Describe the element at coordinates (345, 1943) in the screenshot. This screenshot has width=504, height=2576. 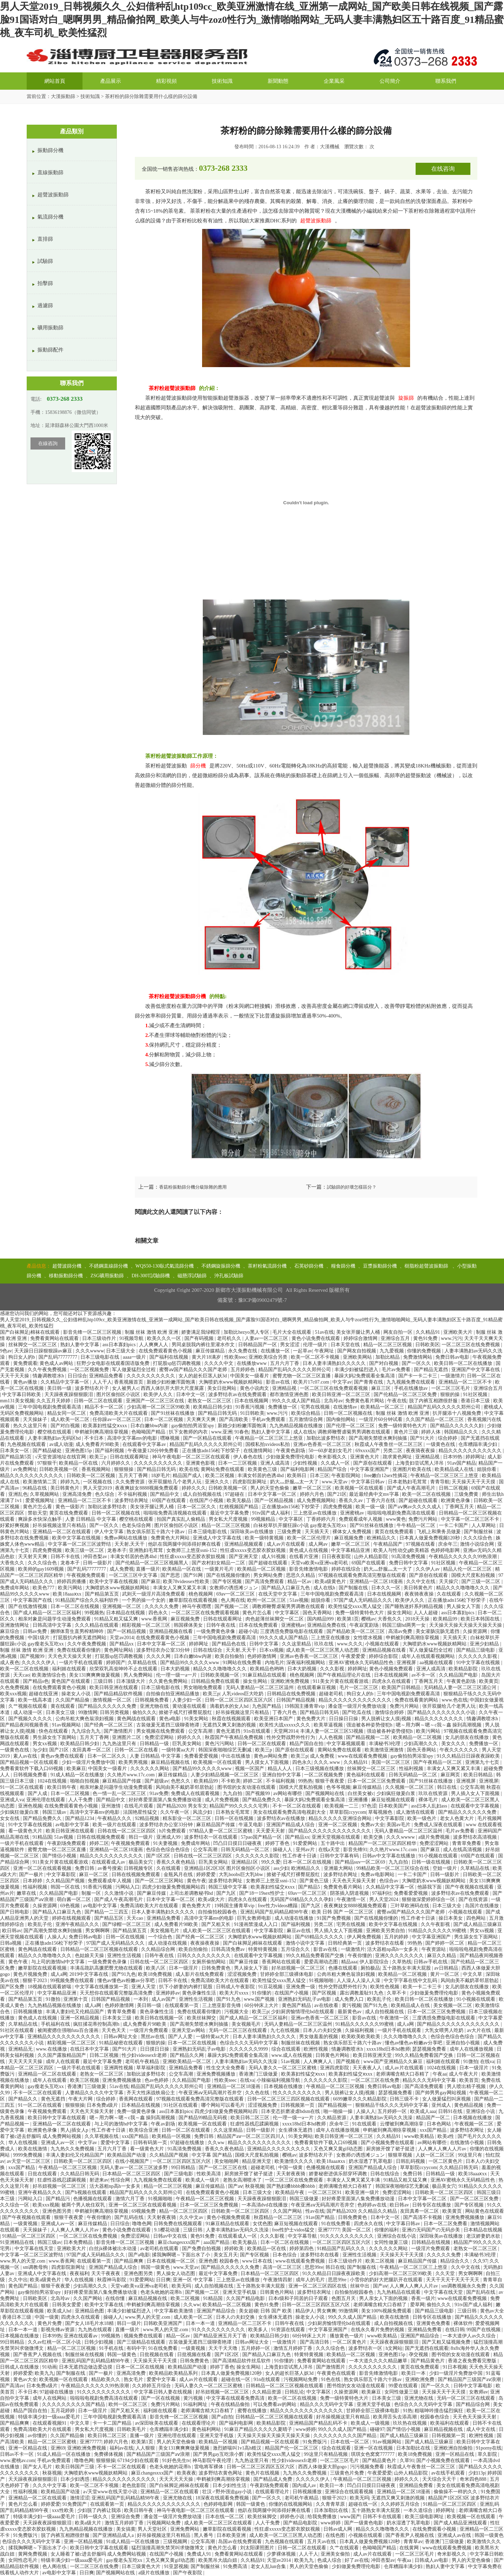
I see `日韩经典第一页` at that location.